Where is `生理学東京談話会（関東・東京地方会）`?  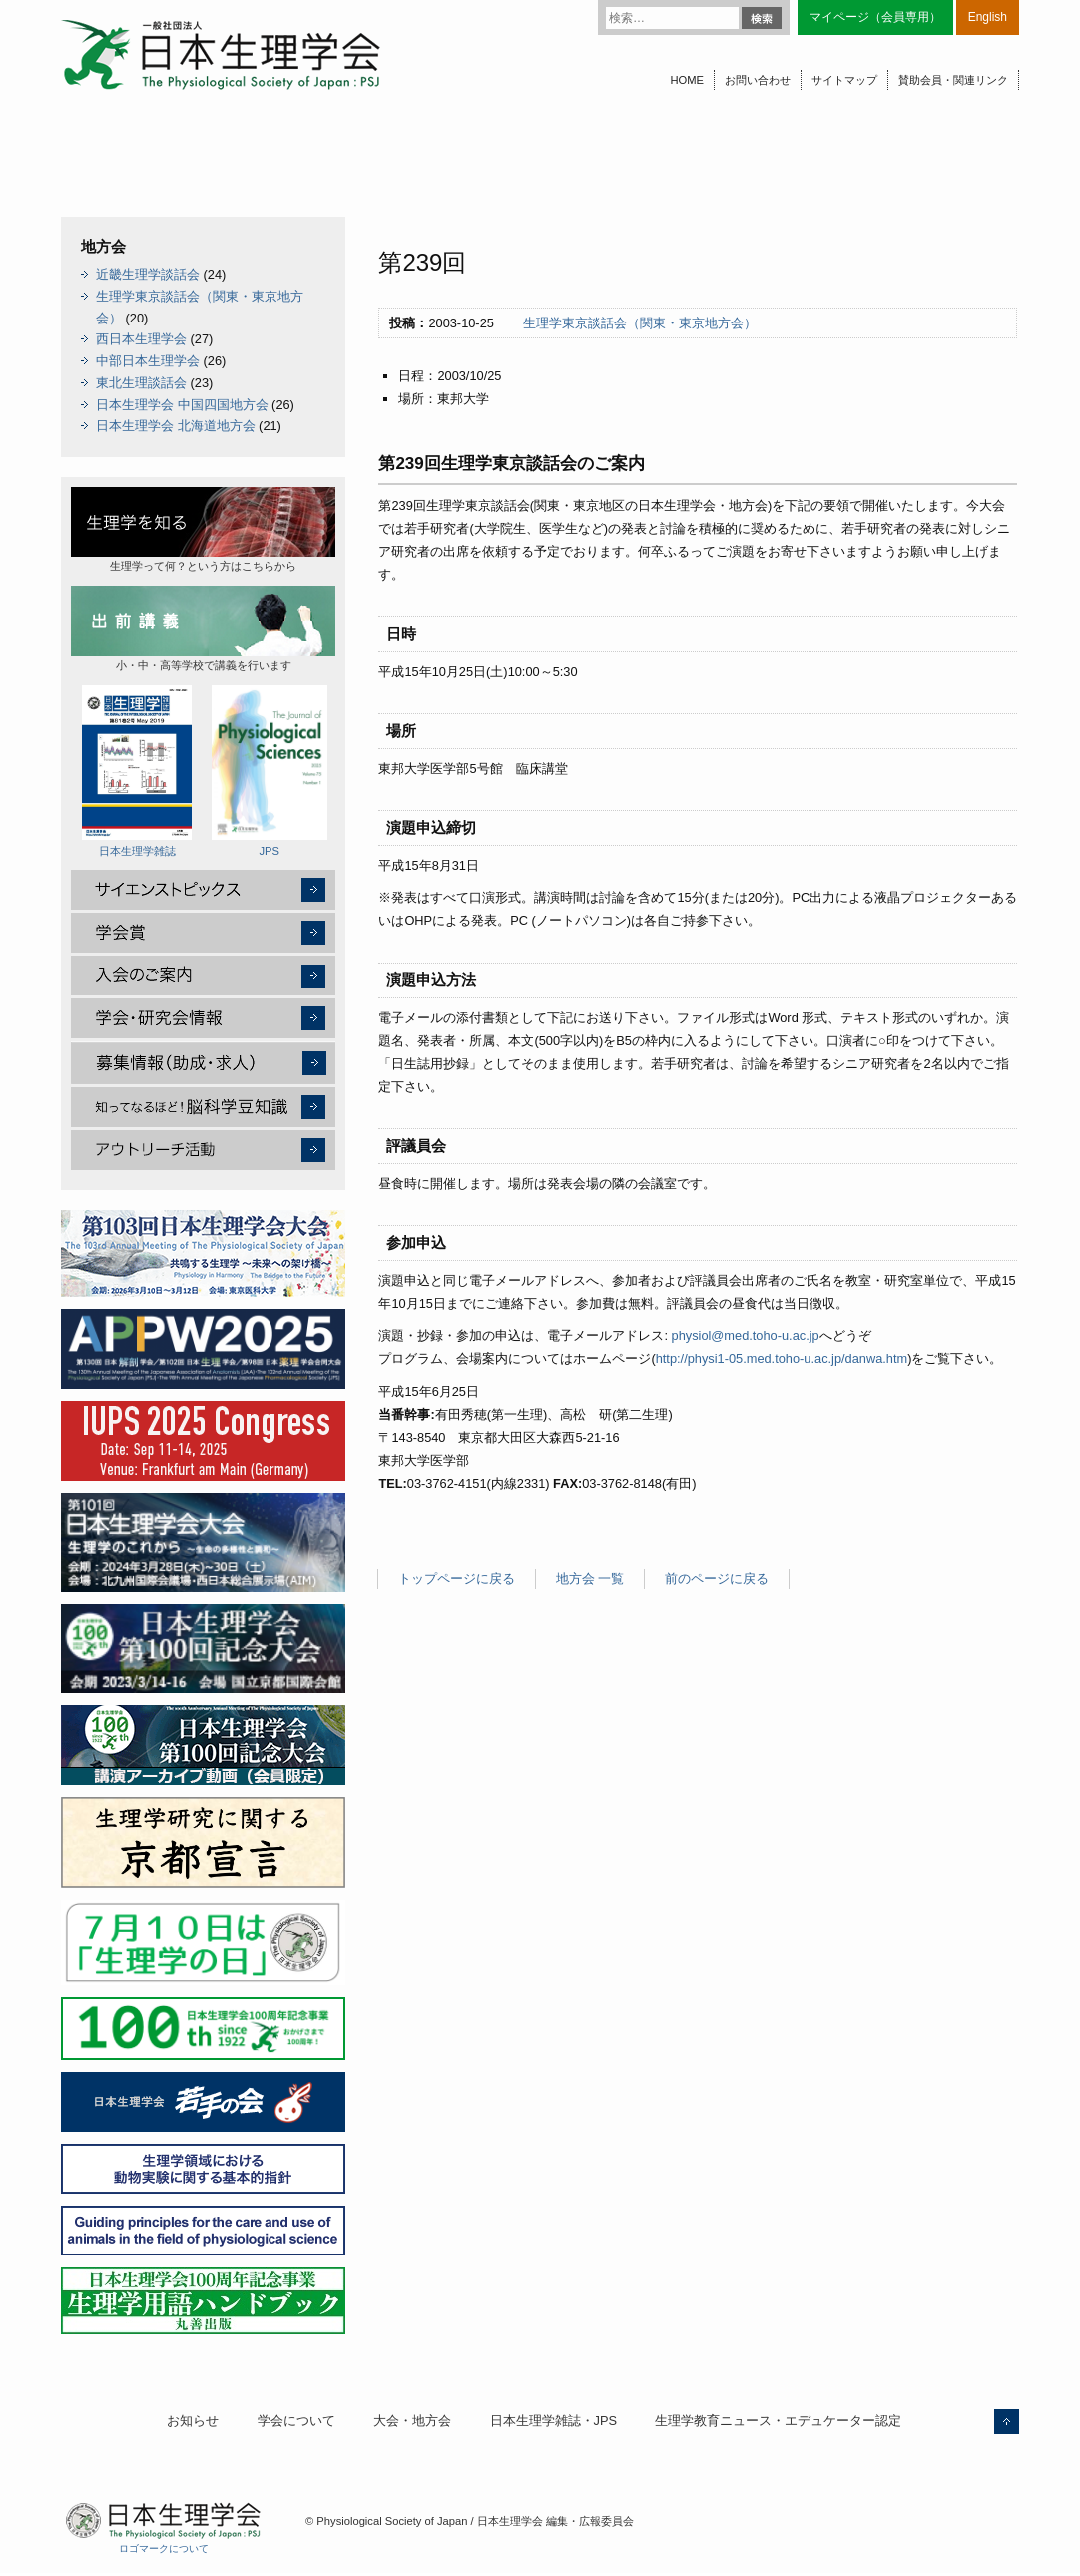
生理学東京談話会（関東・東京地方会） is located at coordinates (640, 323).